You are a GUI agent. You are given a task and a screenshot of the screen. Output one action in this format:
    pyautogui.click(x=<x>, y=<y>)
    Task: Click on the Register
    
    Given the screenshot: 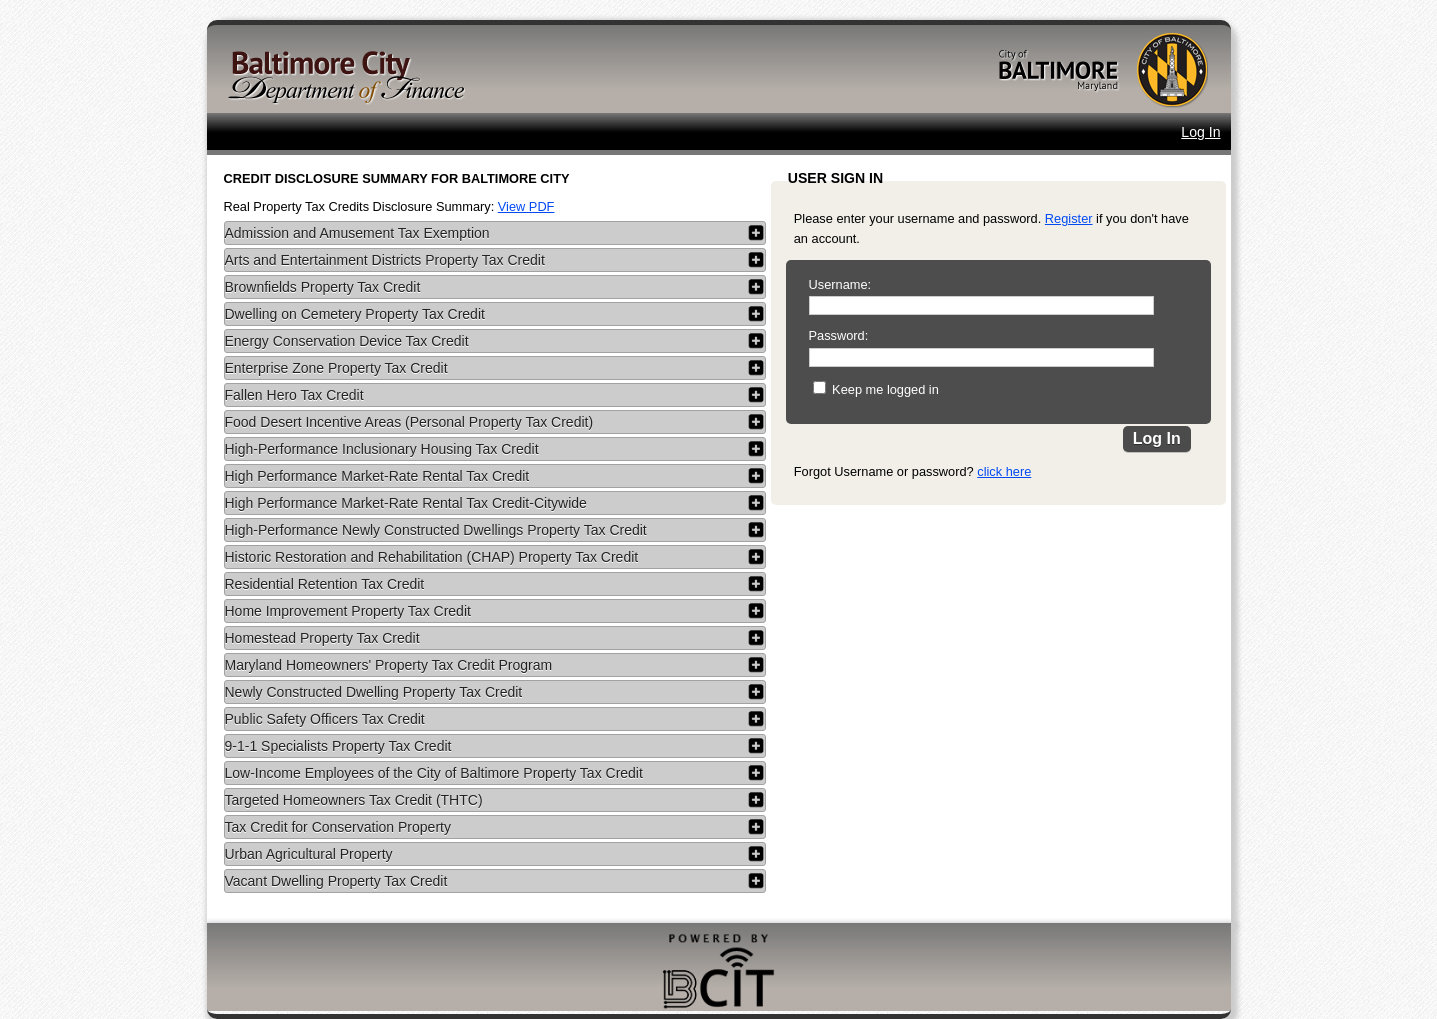 What is the action you would take?
    pyautogui.click(x=1069, y=218)
    